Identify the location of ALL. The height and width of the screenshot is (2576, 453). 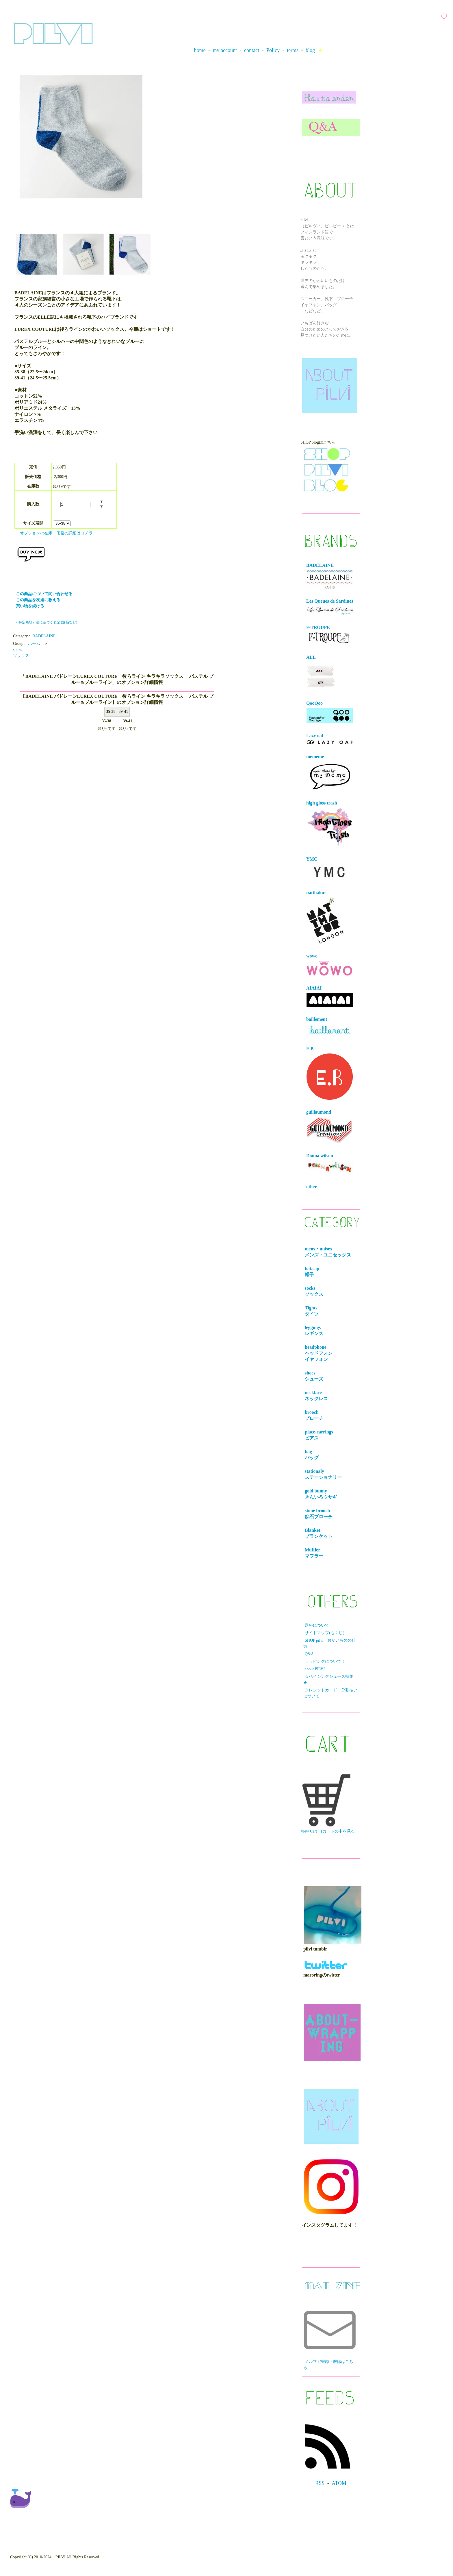
(321, 673).